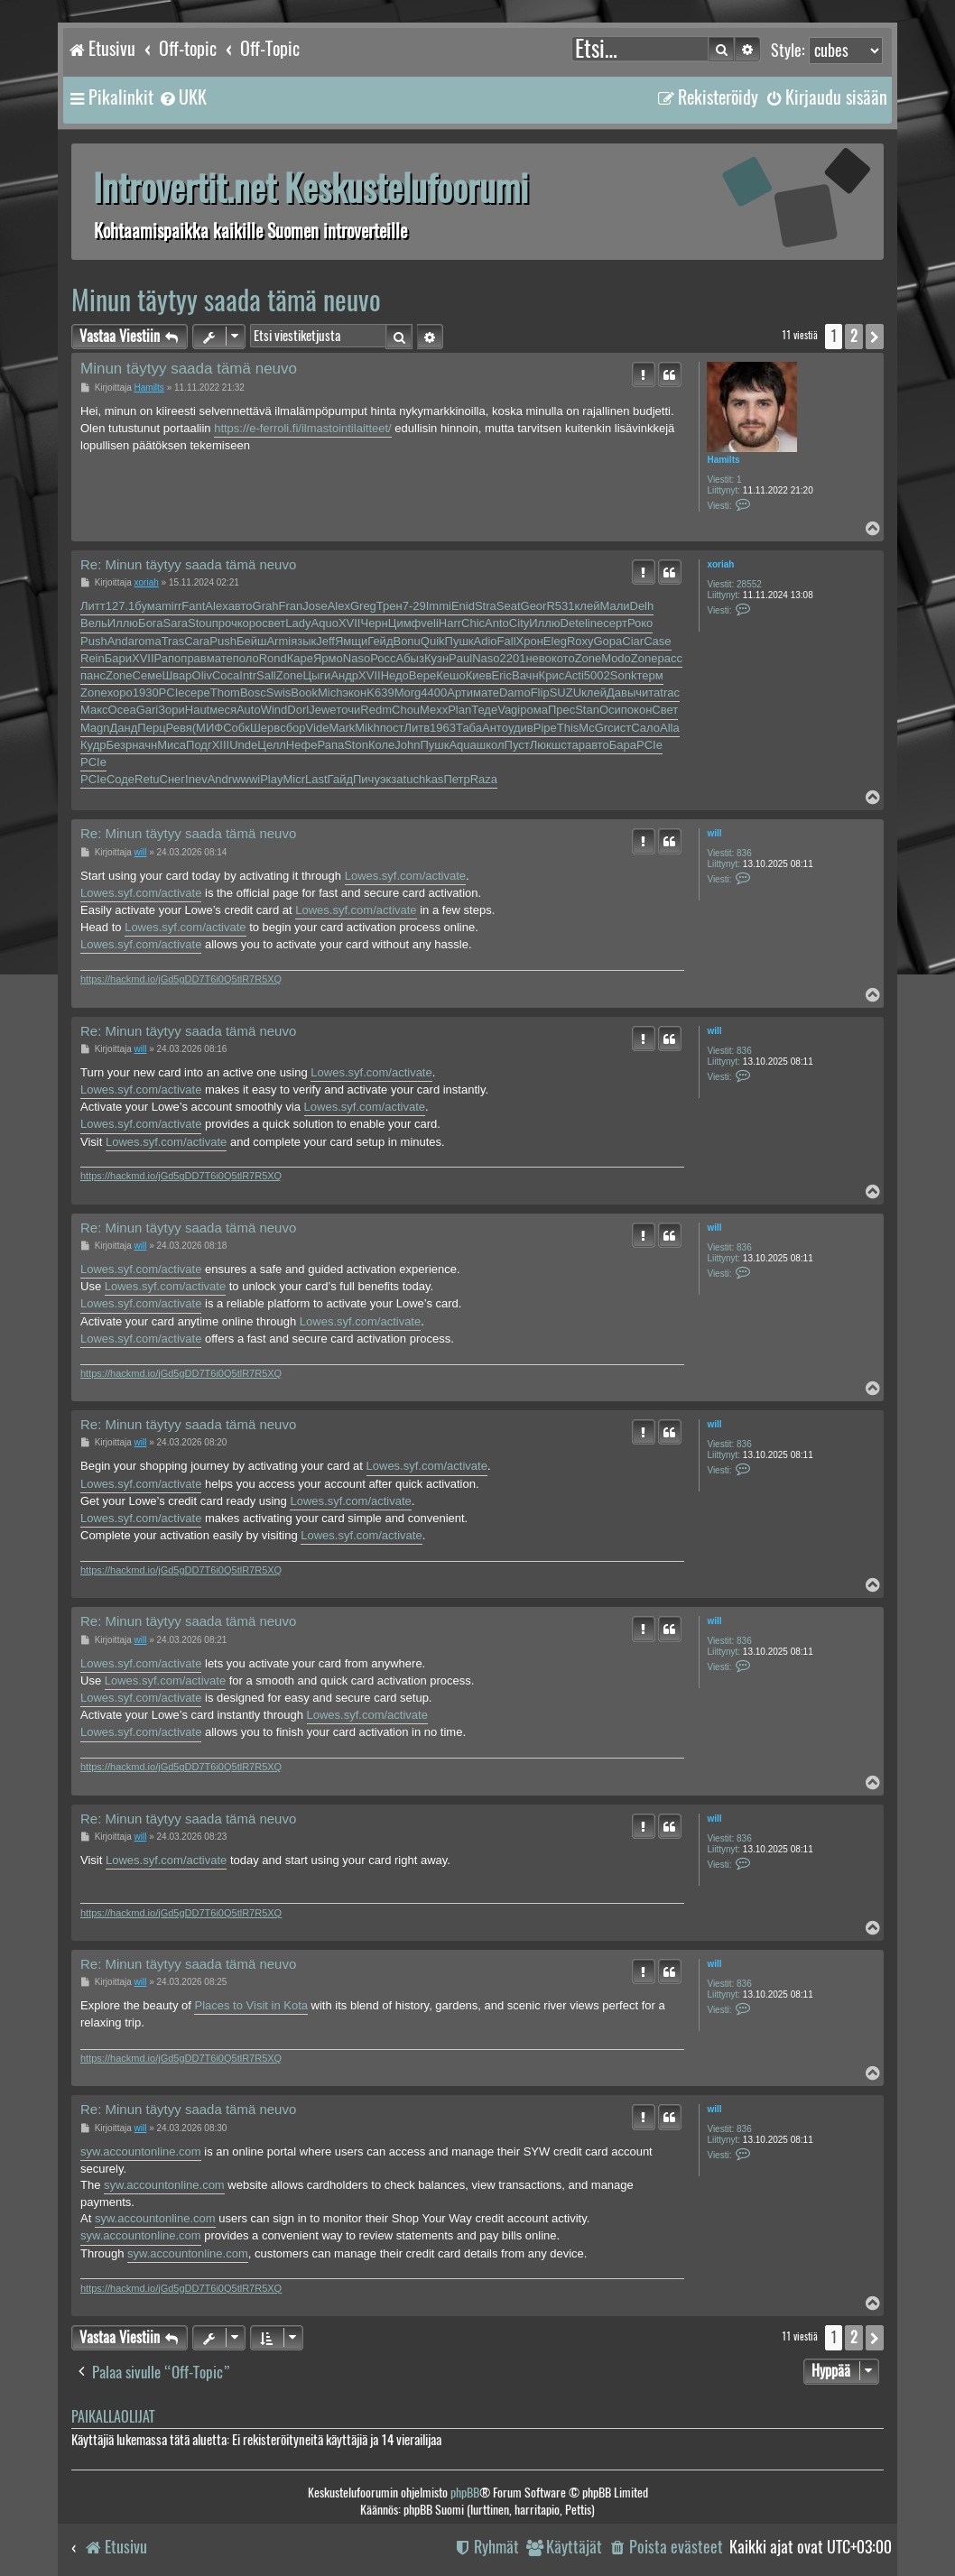 The height and width of the screenshot is (2576, 955). What do you see at coordinates (621, 692) in the screenshot?
I see `Давы` at bounding box center [621, 692].